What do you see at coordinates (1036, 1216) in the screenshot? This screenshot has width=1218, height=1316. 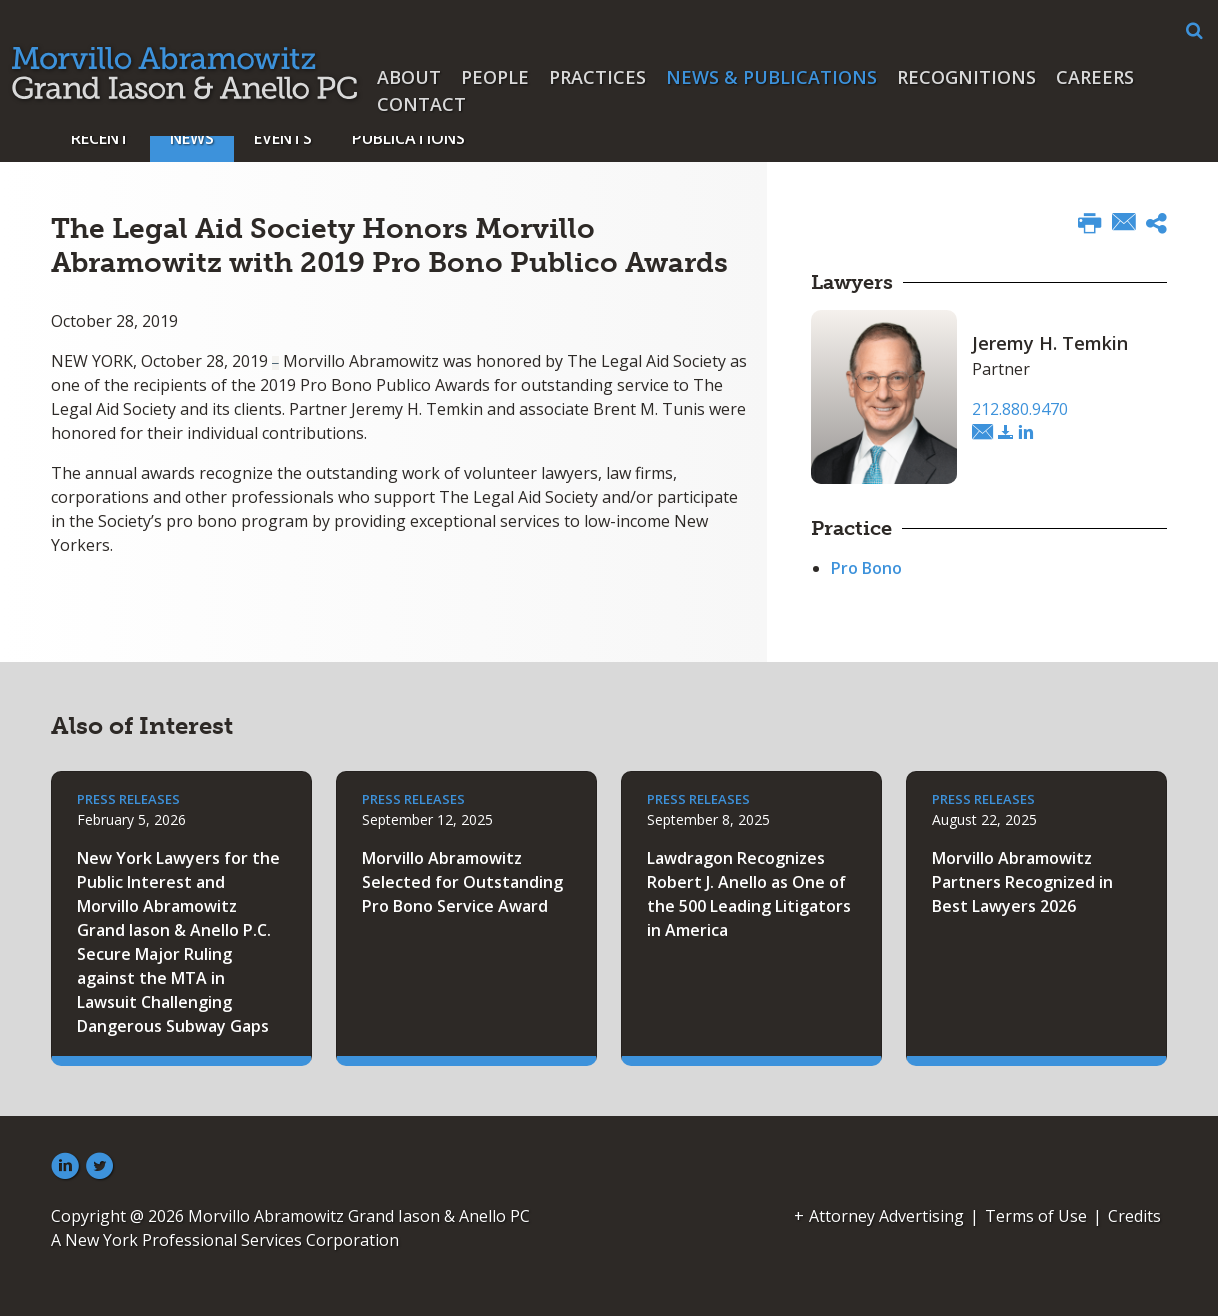 I see `Terms of Use` at bounding box center [1036, 1216].